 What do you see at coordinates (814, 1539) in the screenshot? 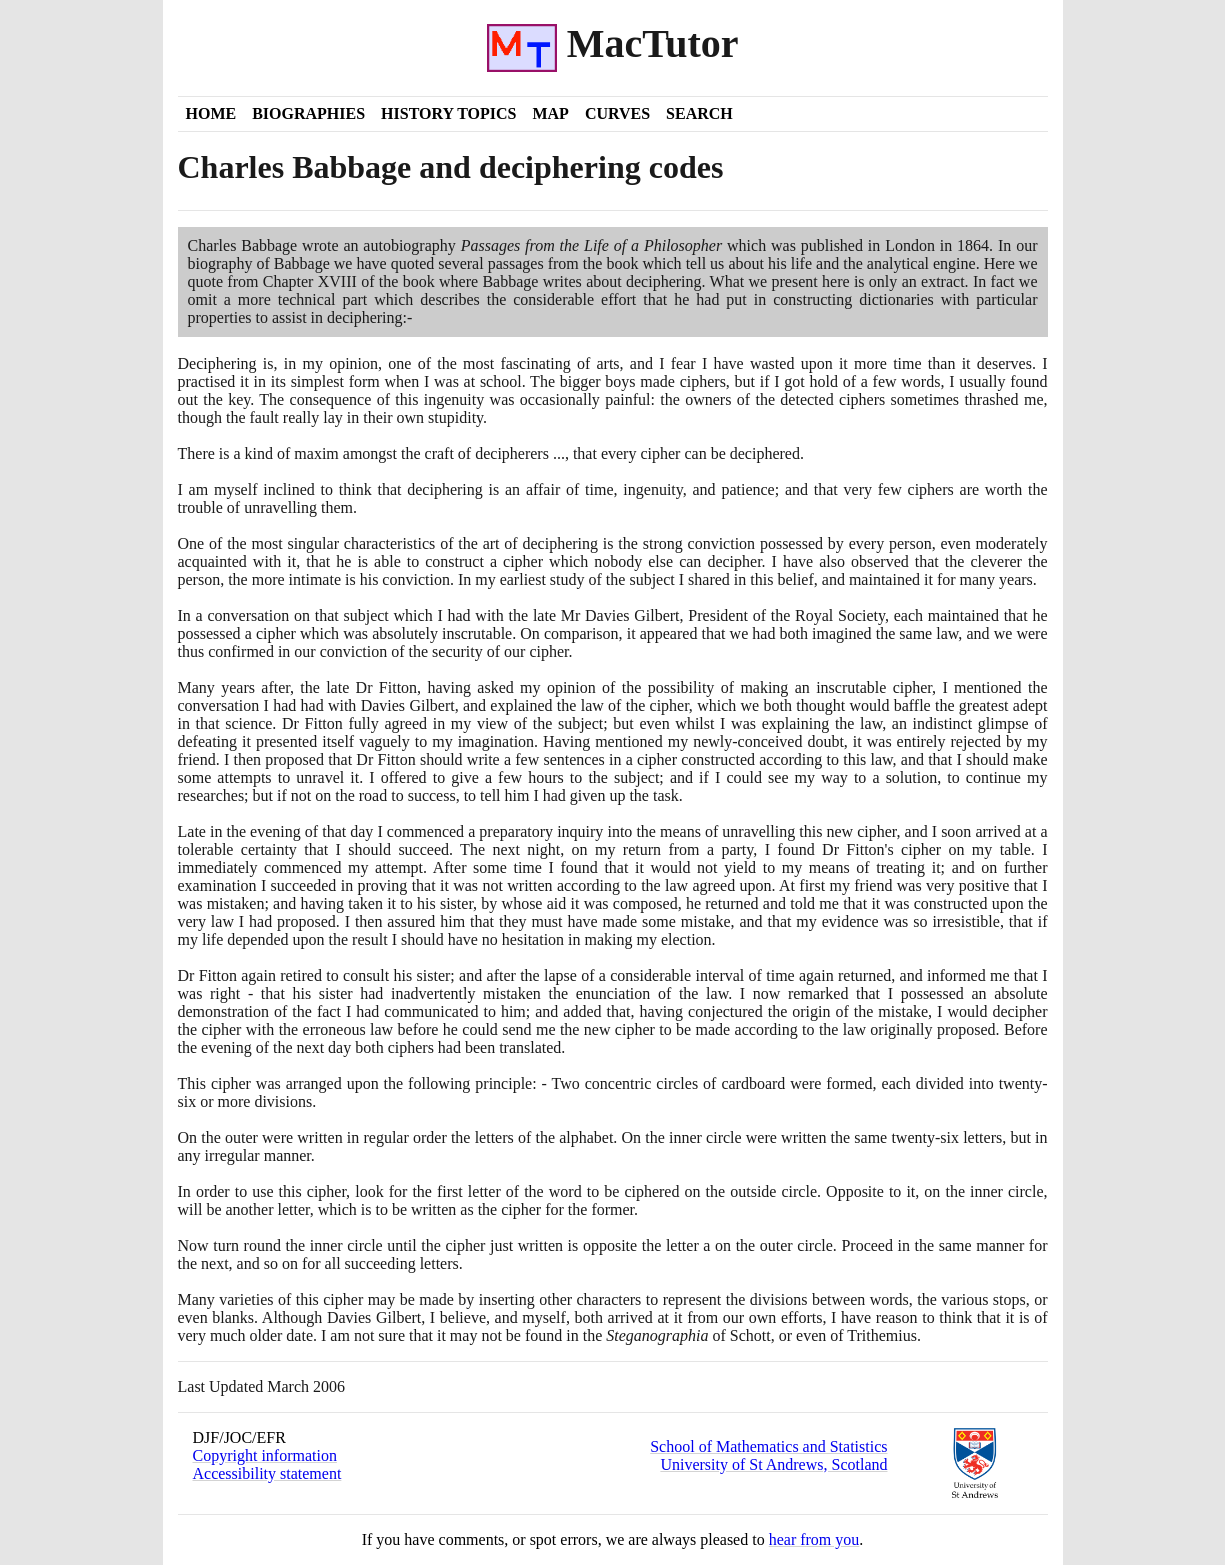
I see `hear from you` at bounding box center [814, 1539].